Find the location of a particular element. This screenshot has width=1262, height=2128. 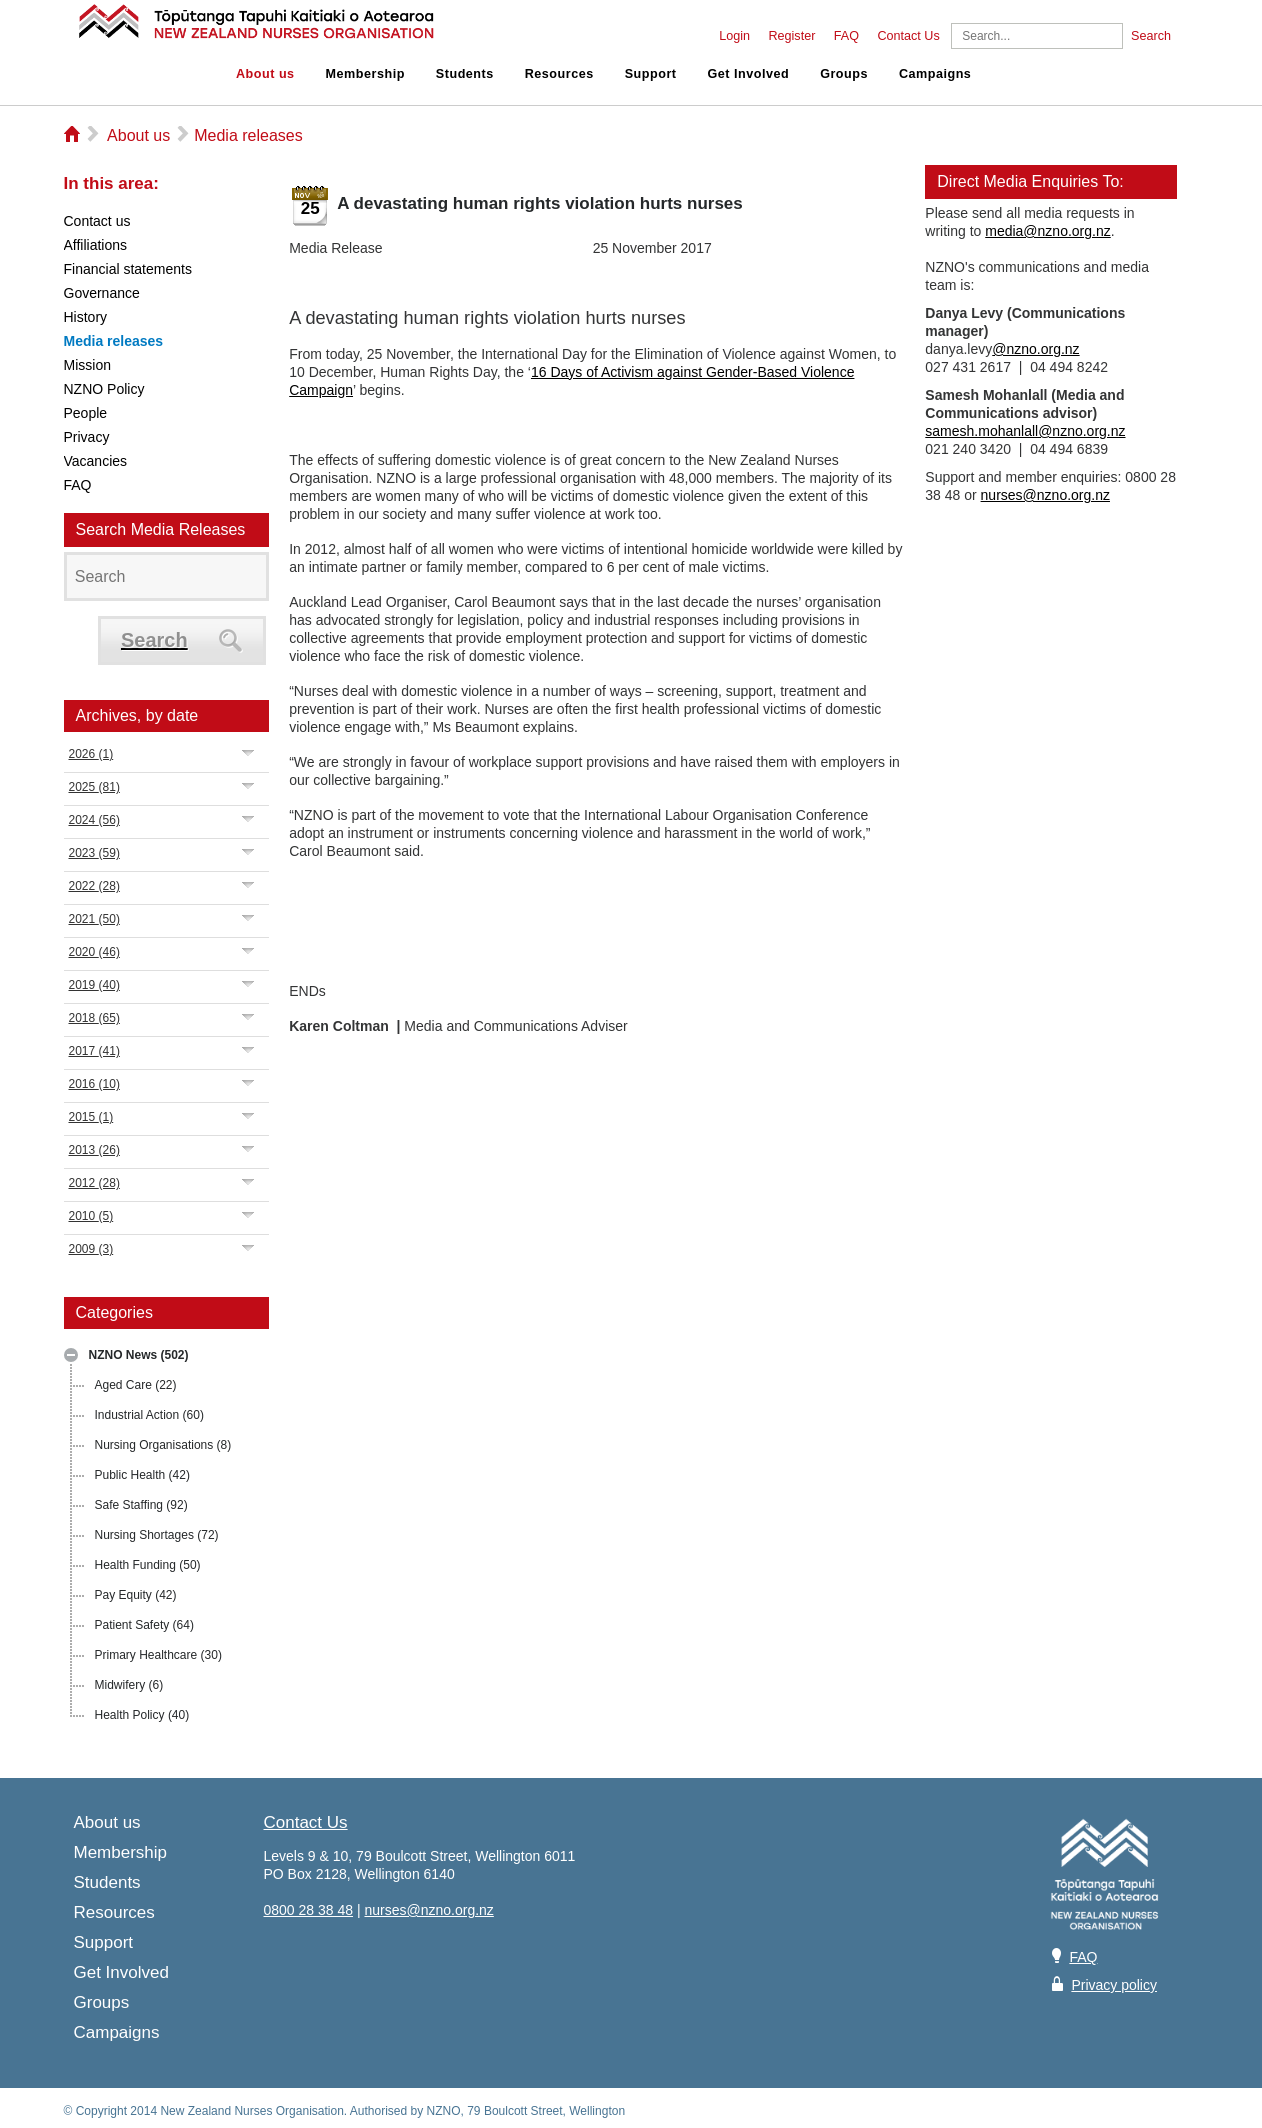

Students is located at coordinates (465, 74).